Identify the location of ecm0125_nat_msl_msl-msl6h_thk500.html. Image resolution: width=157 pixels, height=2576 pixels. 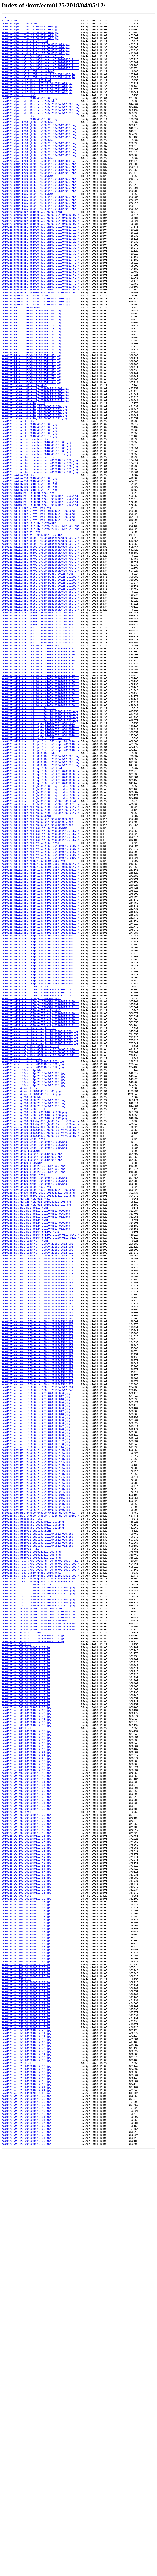
(30, 1475).